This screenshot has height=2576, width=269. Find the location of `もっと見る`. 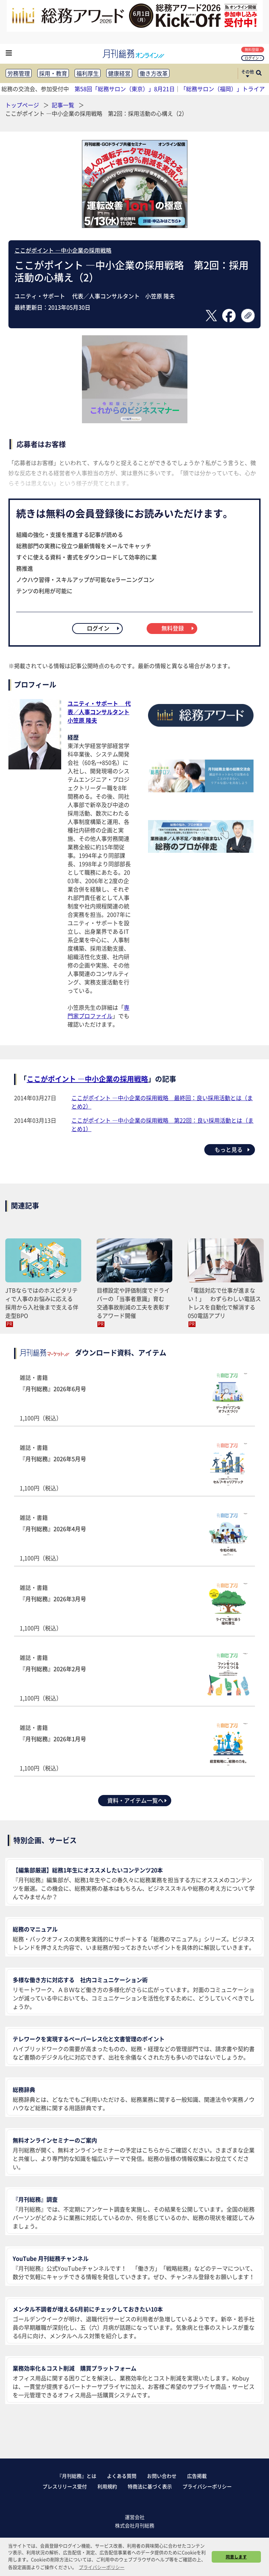

もっと見る is located at coordinates (232, 1149).